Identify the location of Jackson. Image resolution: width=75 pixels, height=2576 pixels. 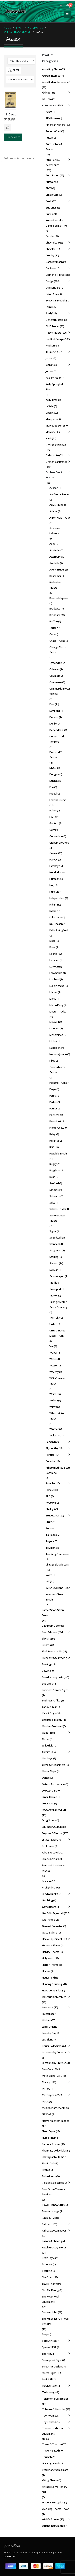
(53, 911).